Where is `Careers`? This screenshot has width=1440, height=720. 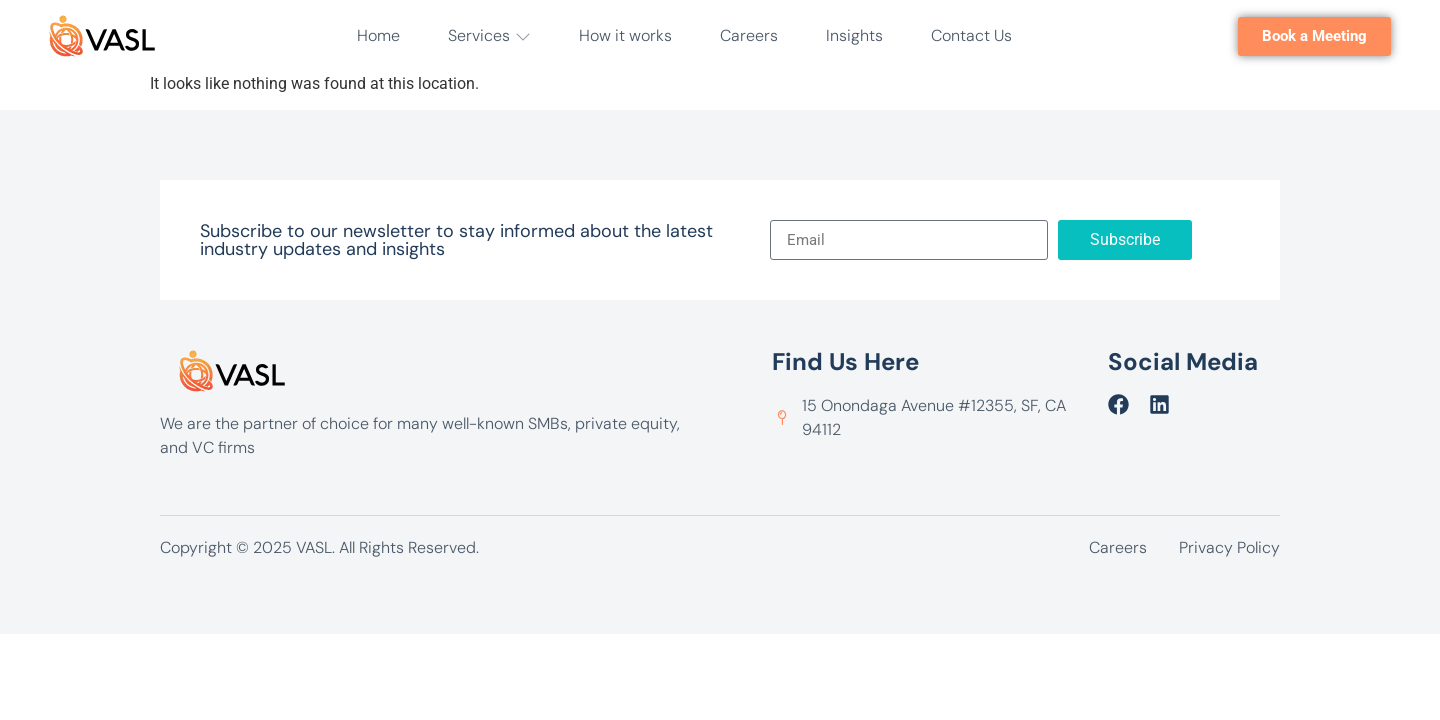 Careers is located at coordinates (749, 35).